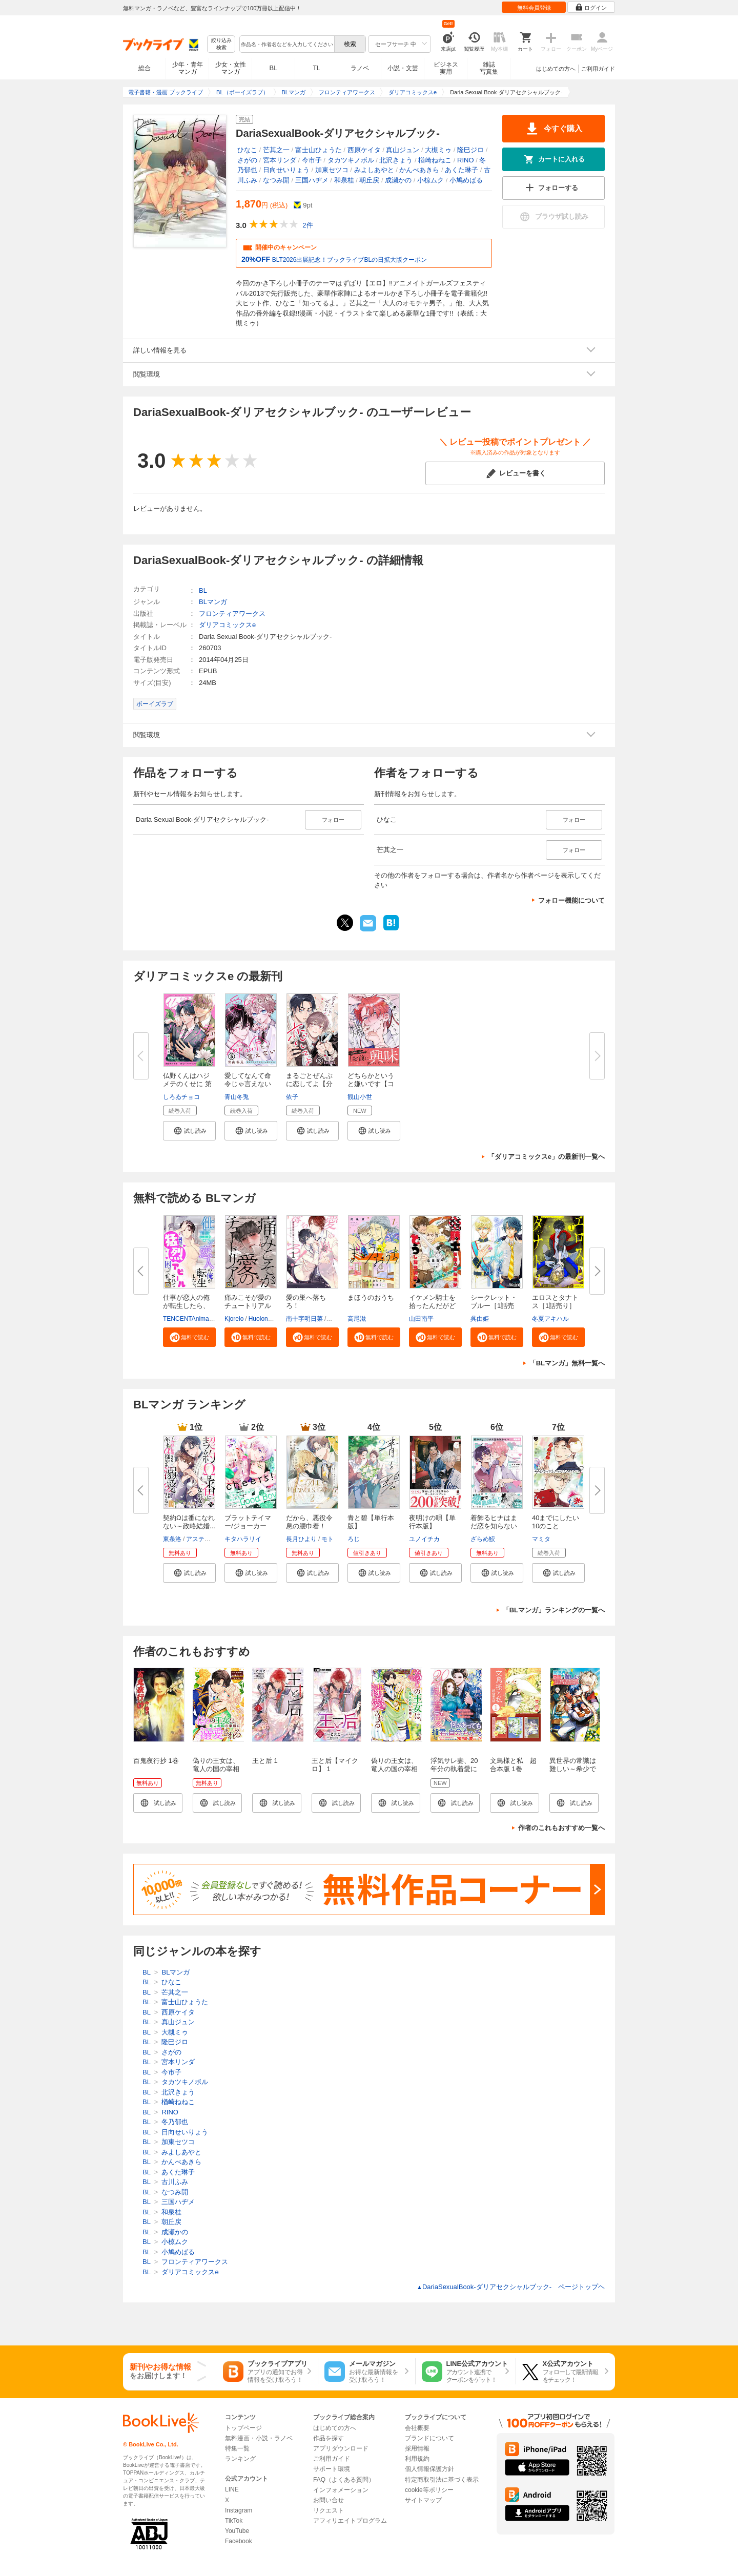  Describe the element at coordinates (350, 2520) in the screenshot. I see `アフィリエイトプログラム` at that location.